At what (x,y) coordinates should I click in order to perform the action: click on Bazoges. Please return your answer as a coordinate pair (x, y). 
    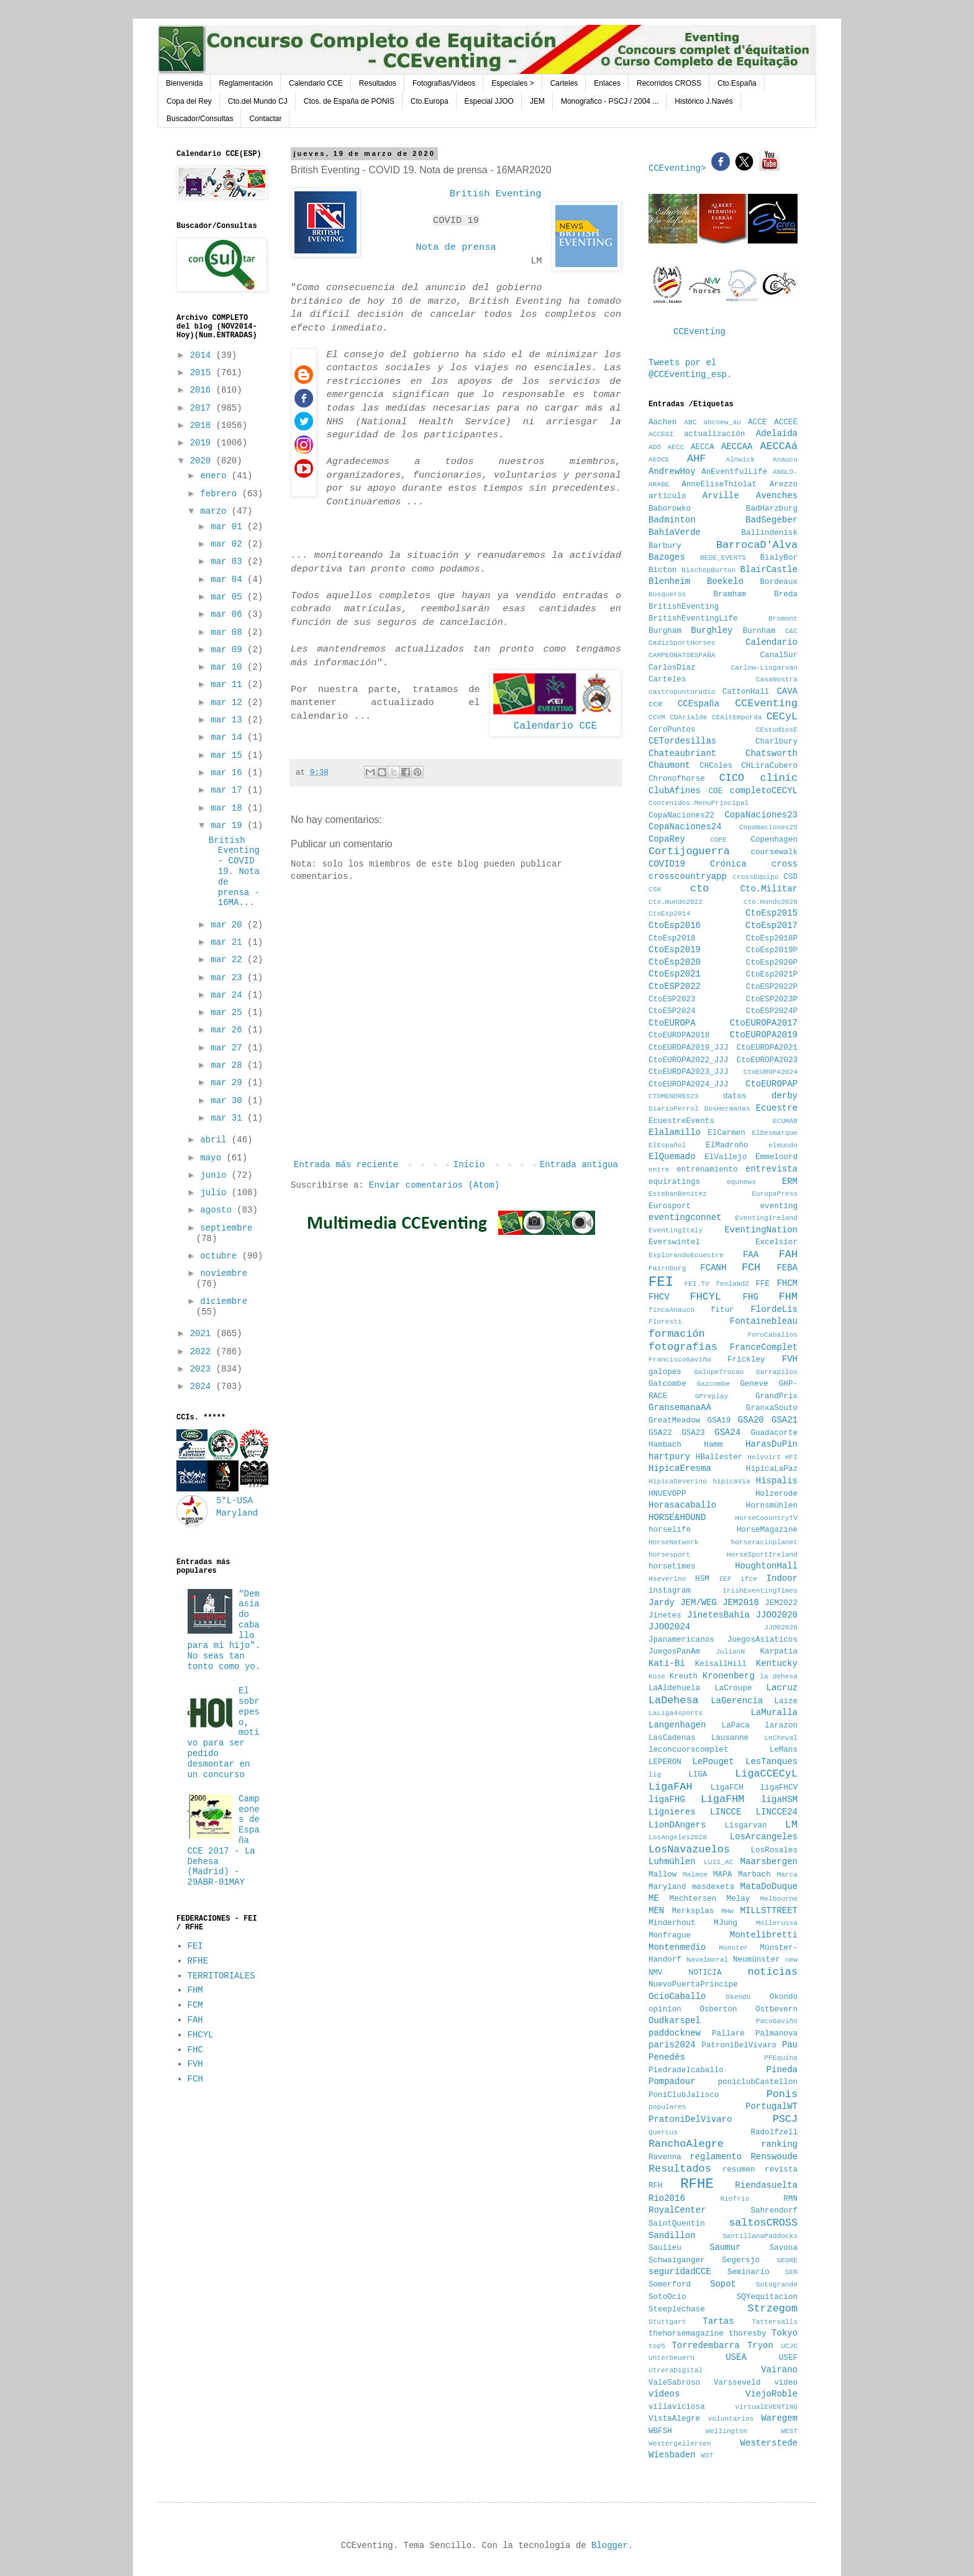
    Looking at the image, I should click on (667, 557).